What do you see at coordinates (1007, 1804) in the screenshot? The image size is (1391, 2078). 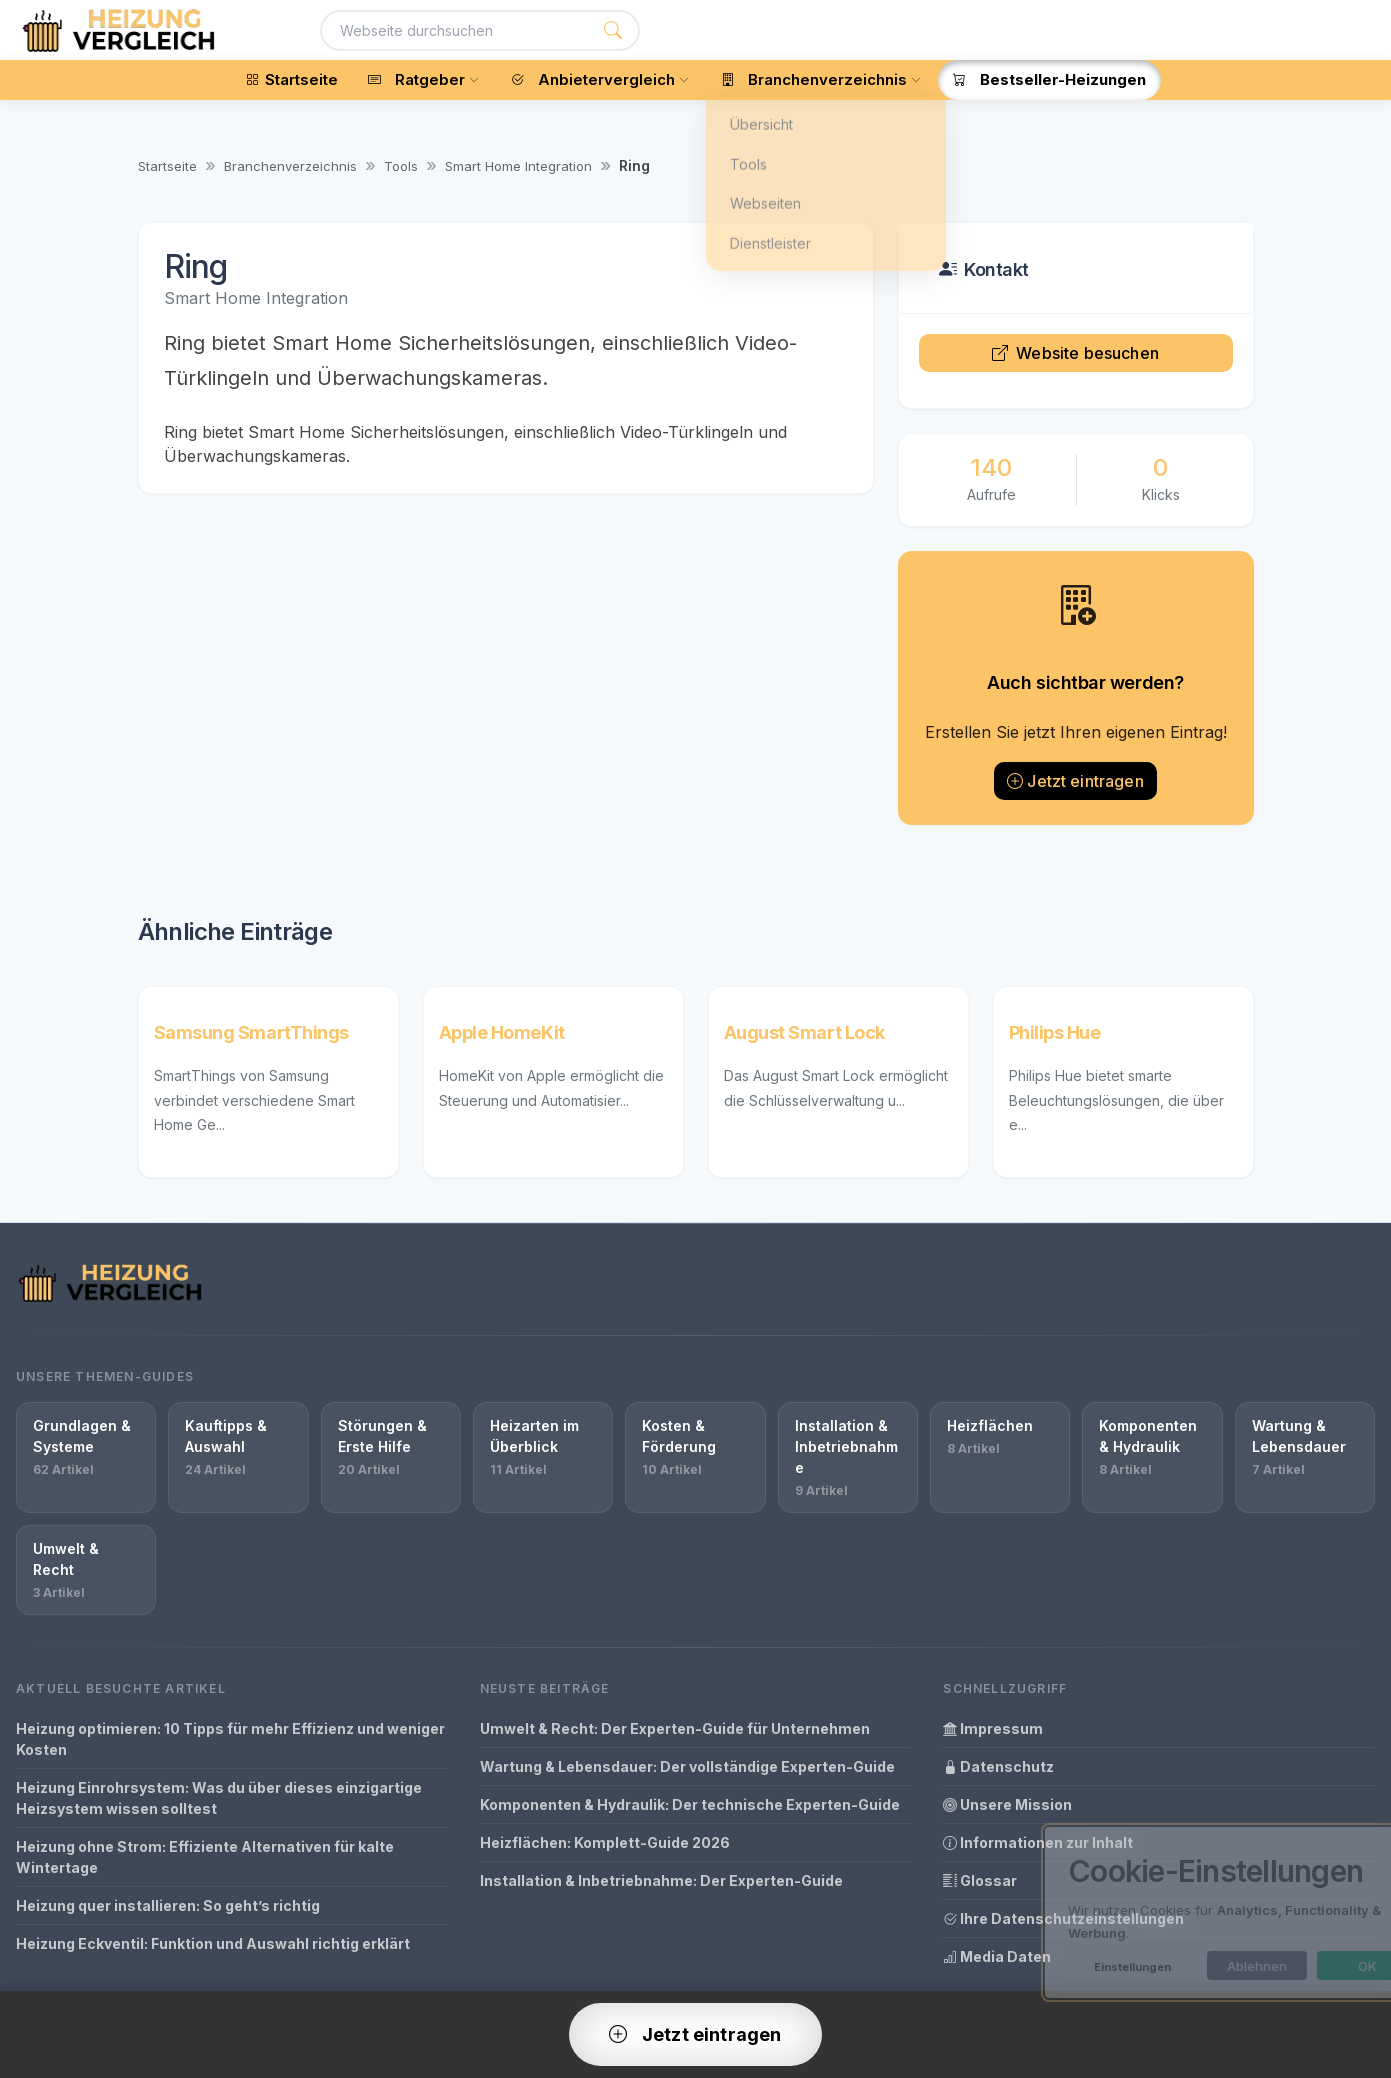 I see `Unsere Mission` at bounding box center [1007, 1804].